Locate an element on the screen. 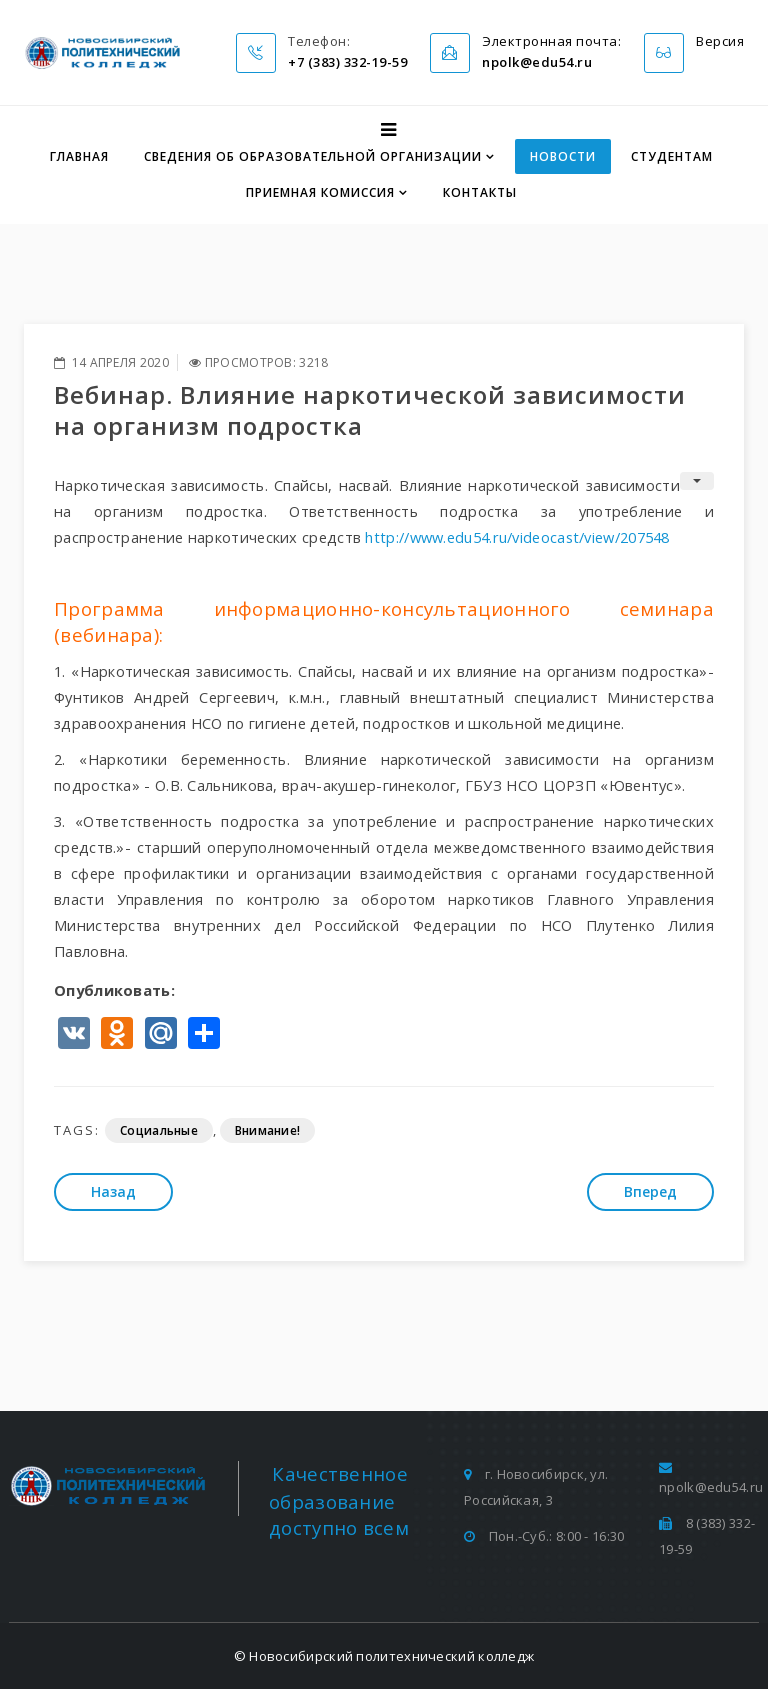 The height and width of the screenshot is (1689, 768). Сведения об образовательной организации is located at coordinates (313, 156).